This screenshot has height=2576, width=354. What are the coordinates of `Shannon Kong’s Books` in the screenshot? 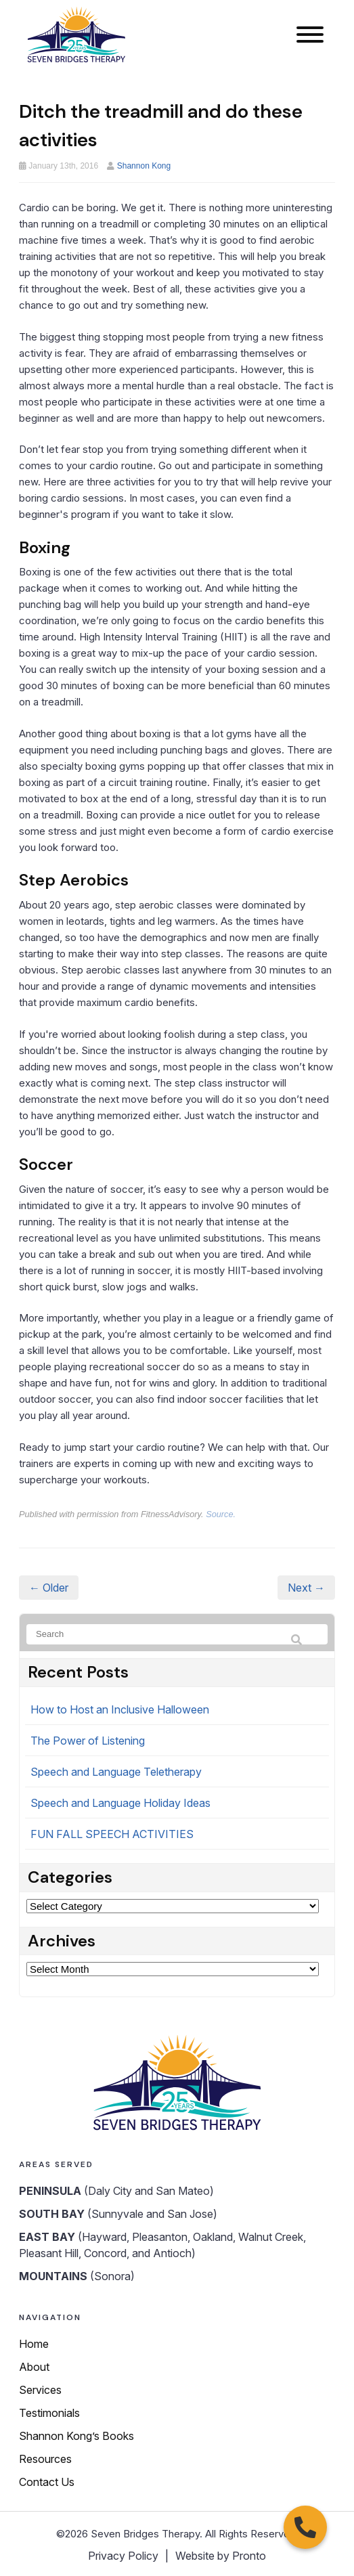 It's located at (76, 2436).